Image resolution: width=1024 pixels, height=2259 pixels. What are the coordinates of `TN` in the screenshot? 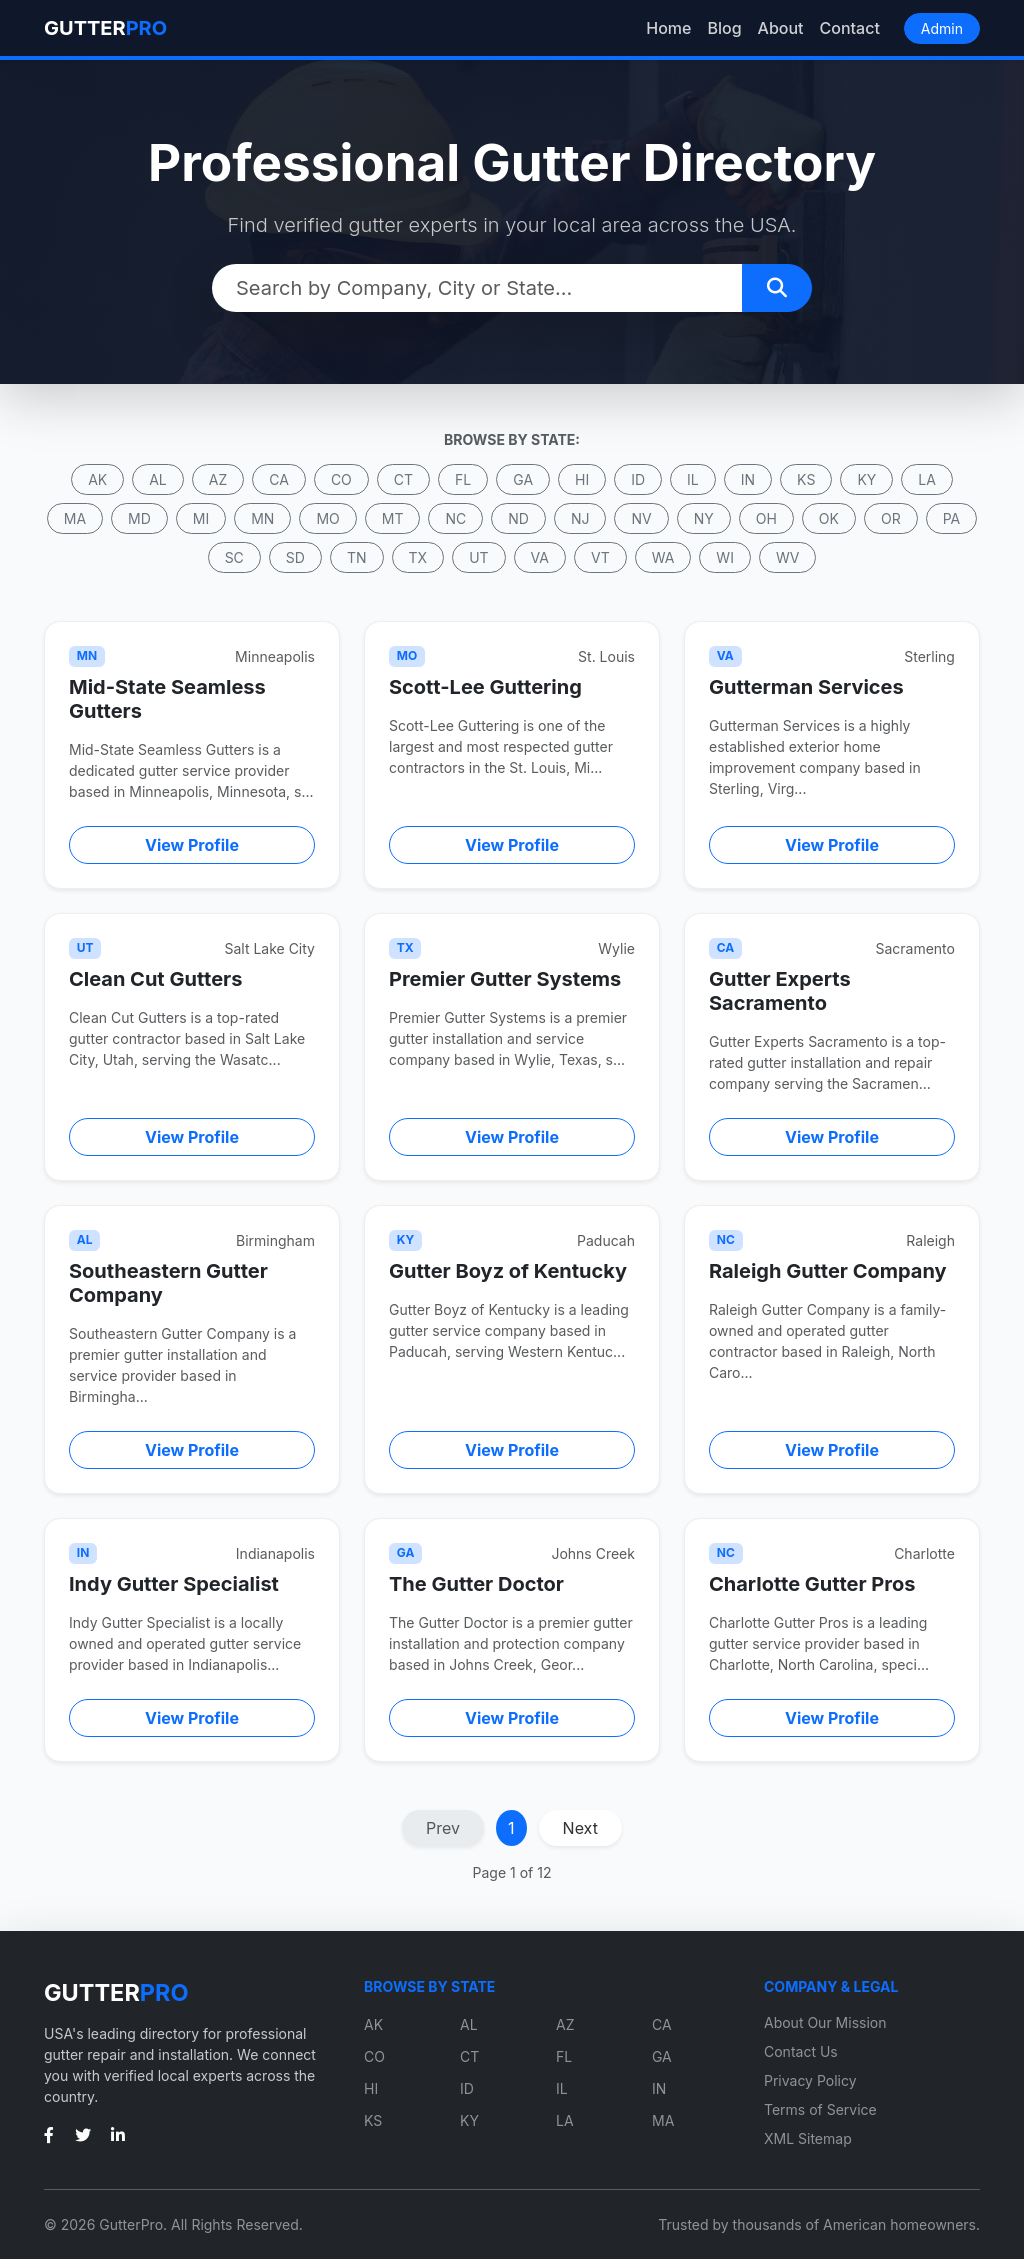 It's located at (357, 557).